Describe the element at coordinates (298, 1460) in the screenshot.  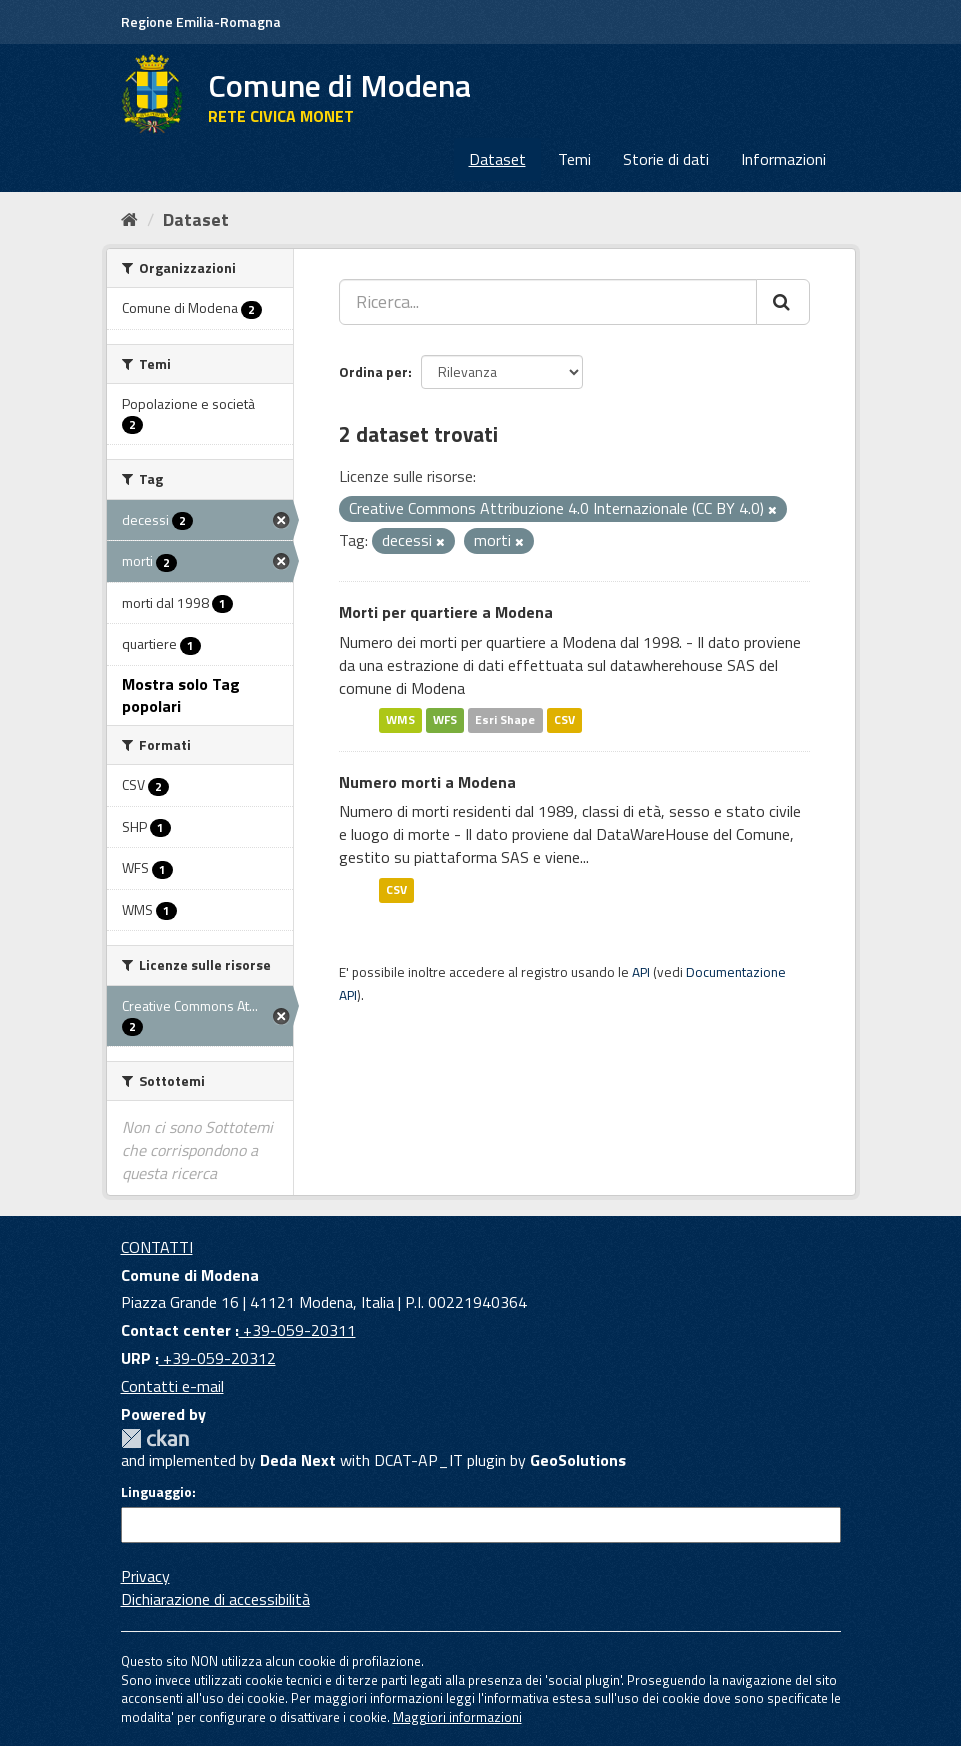
I see `Deda Next` at that location.